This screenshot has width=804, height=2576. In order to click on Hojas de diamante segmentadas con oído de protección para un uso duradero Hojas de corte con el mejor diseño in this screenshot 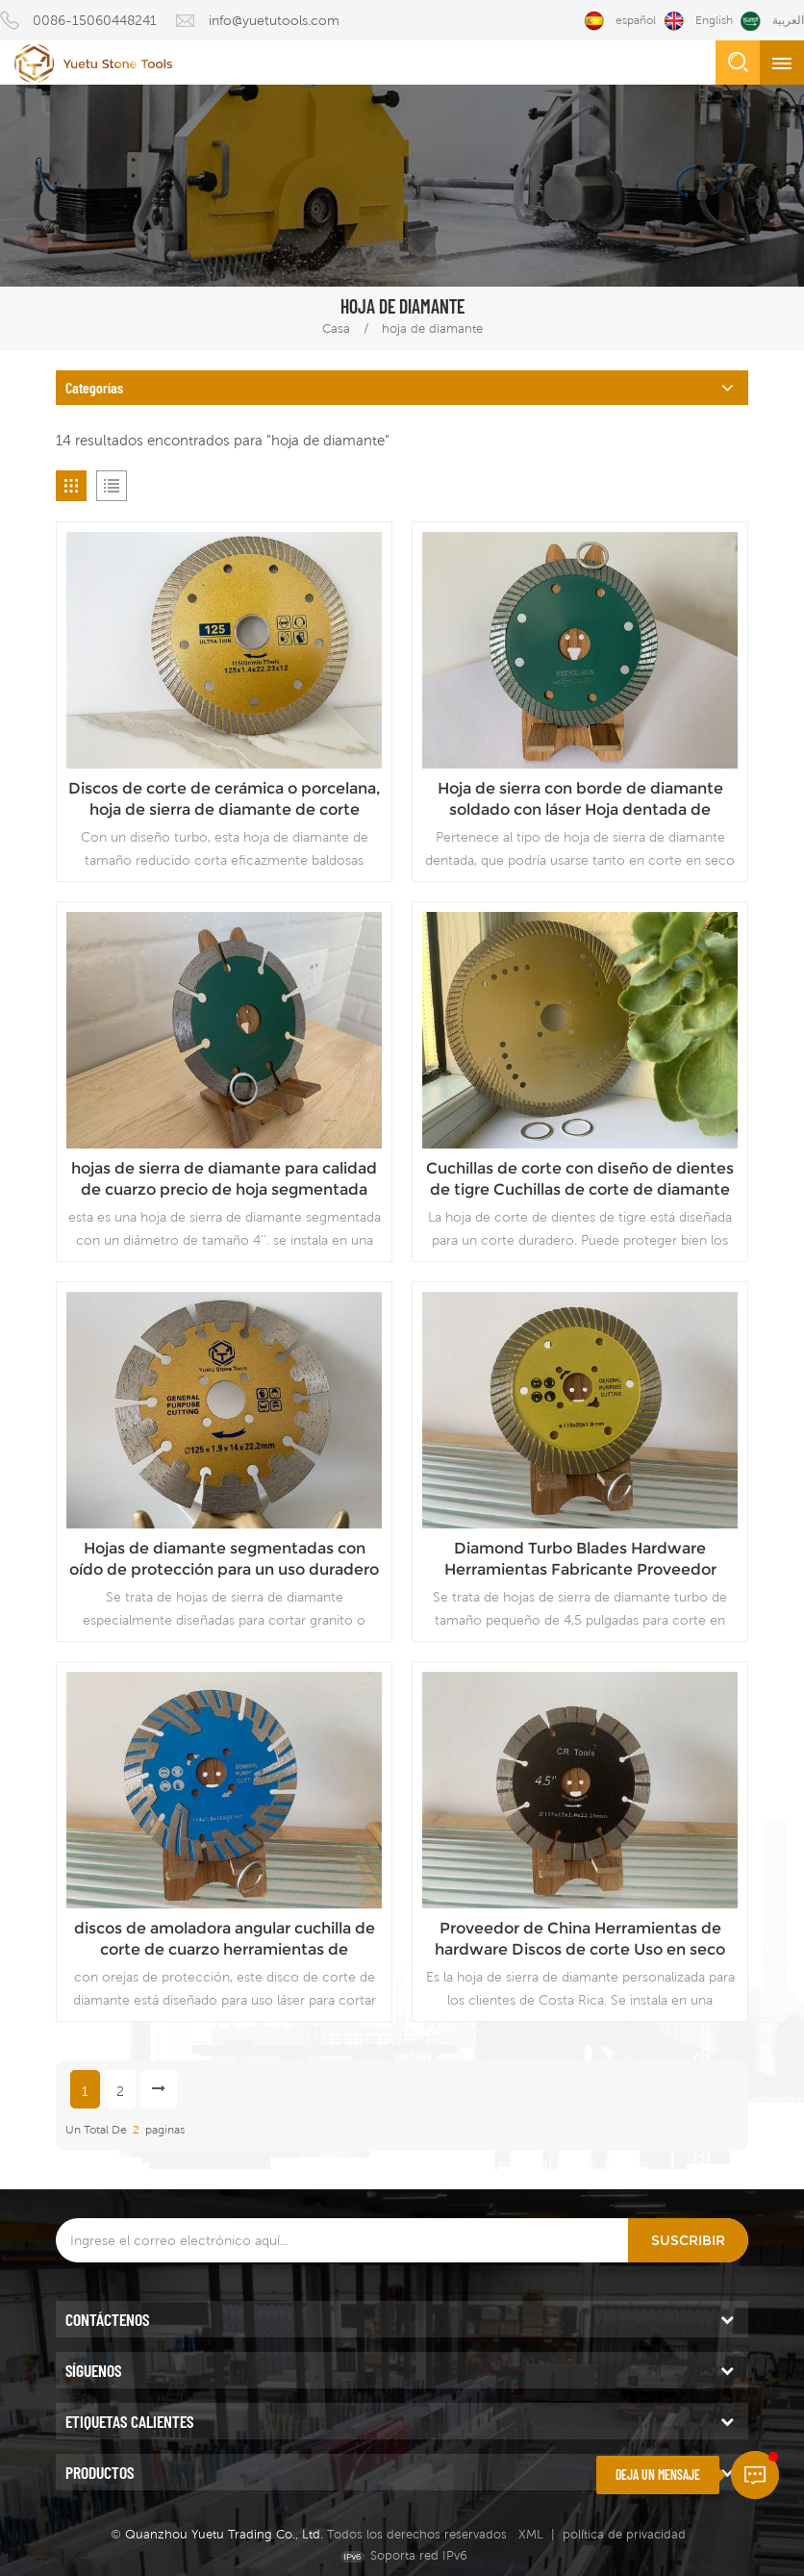, I will do `click(224, 1559)`.